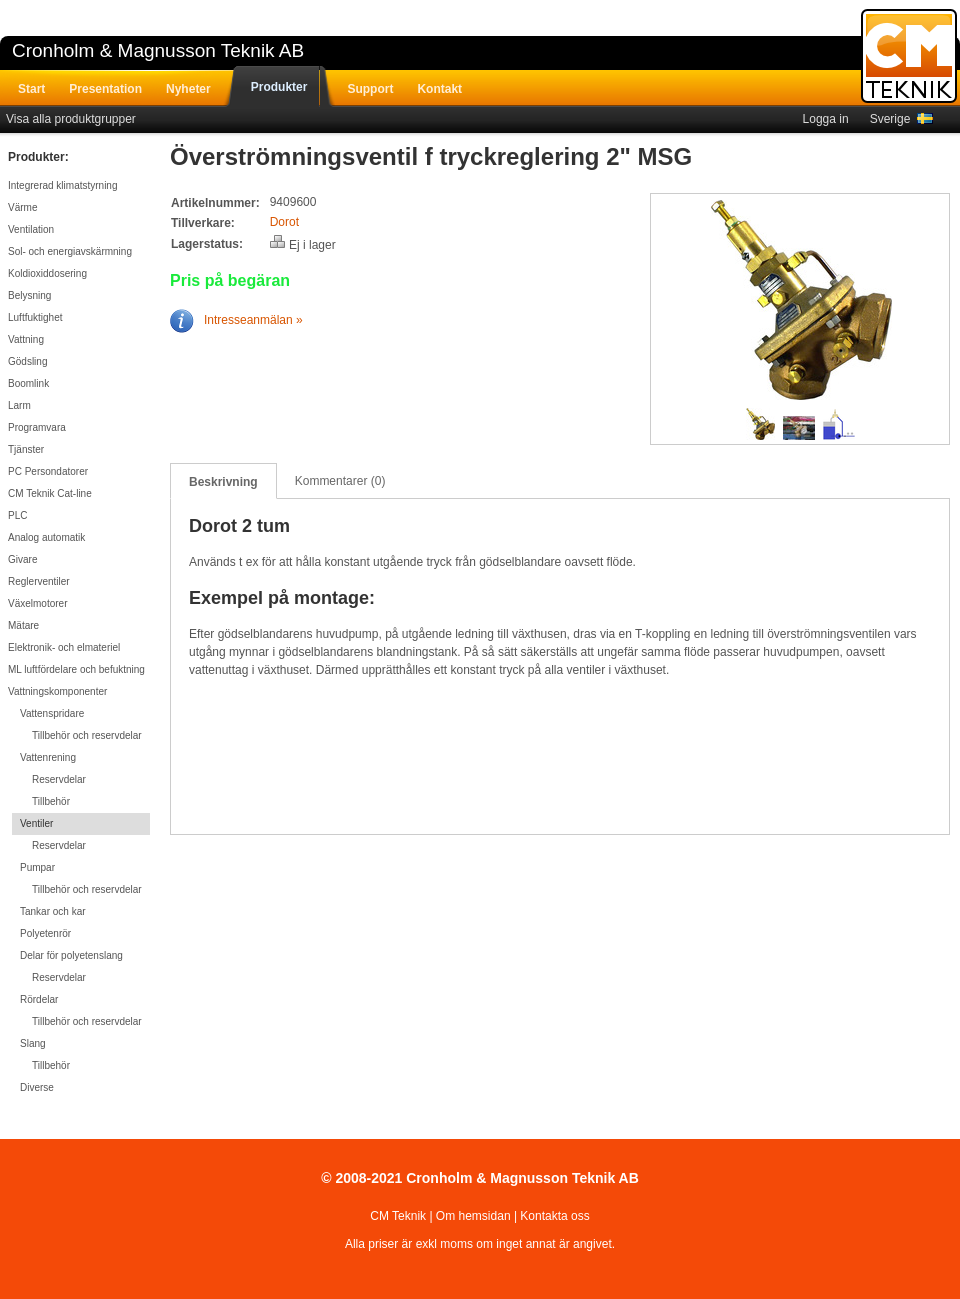  What do you see at coordinates (26, 339) in the screenshot?
I see `Vattning` at bounding box center [26, 339].